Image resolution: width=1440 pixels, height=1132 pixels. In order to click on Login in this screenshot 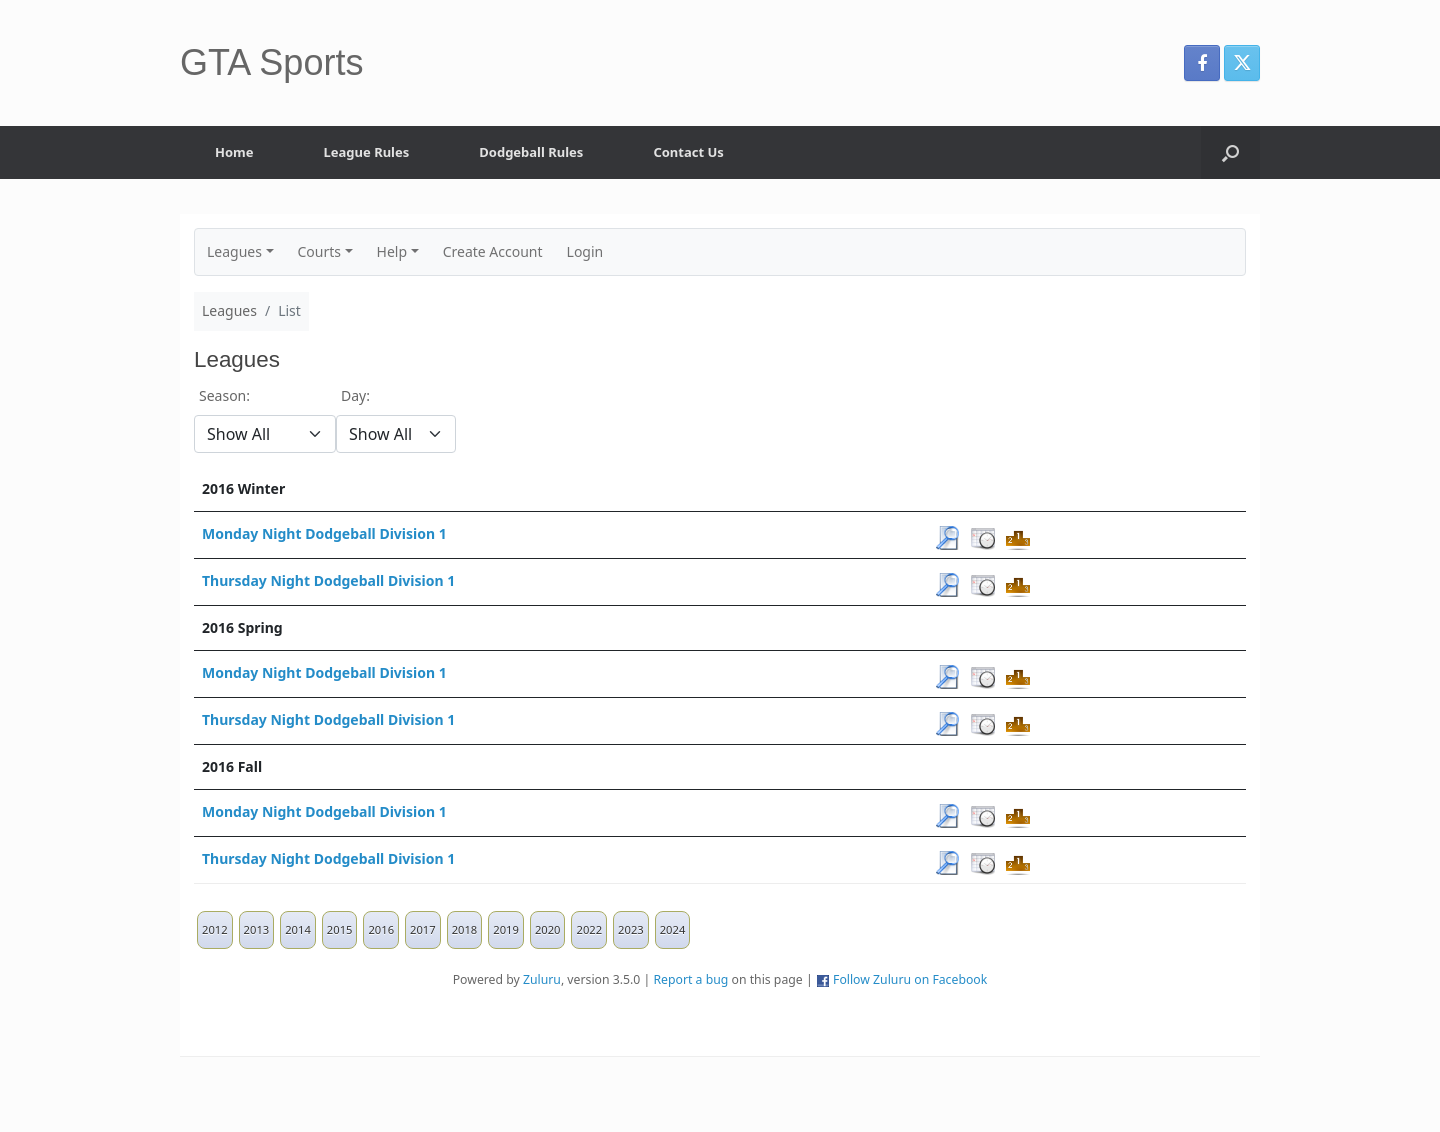, I will do `click(585, 251)`.